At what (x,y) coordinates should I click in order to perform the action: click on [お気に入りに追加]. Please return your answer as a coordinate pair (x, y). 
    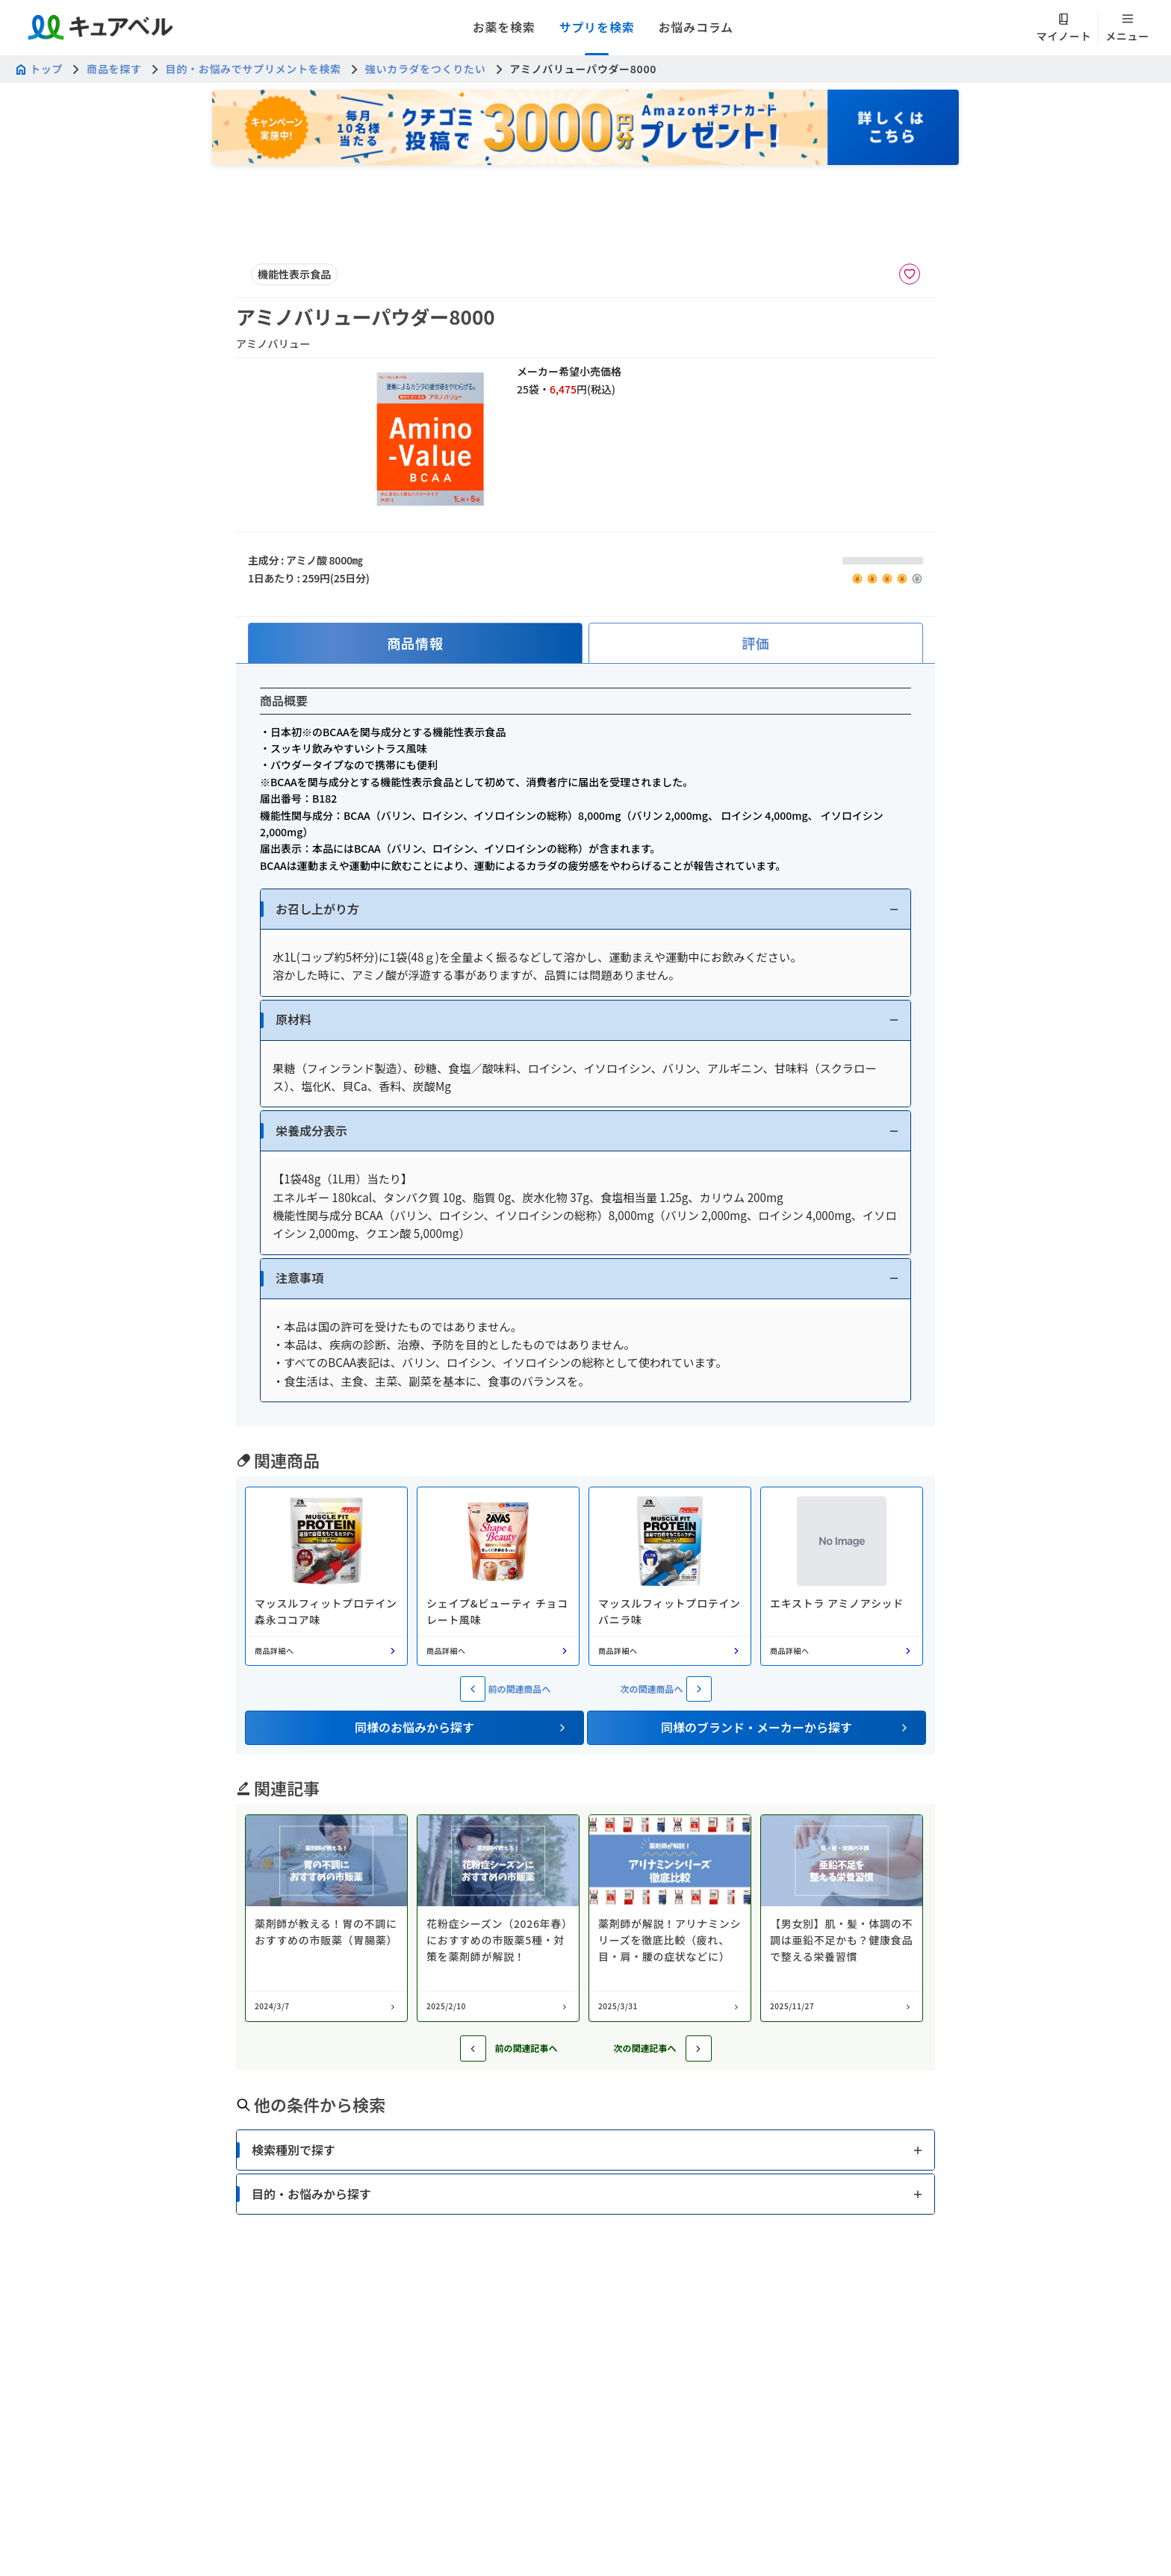
    Looking at the image, I should click on (909, 274).